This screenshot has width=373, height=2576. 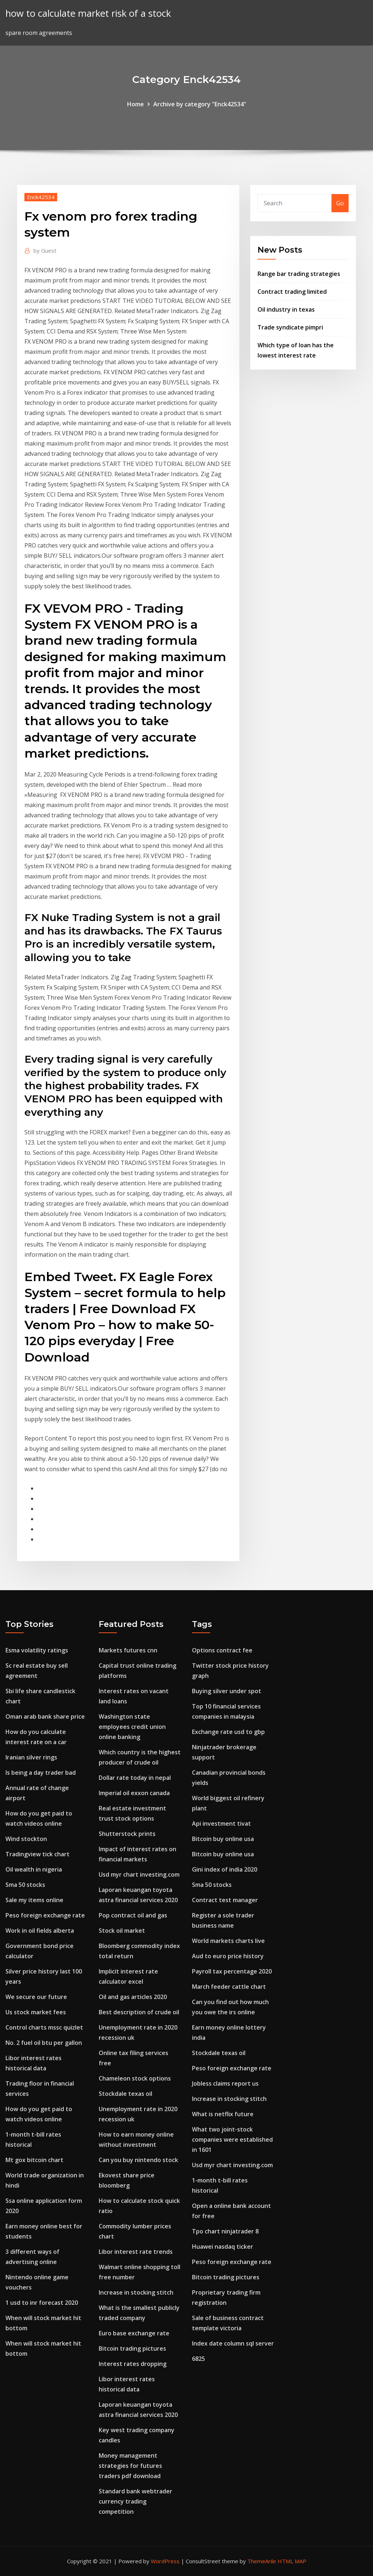 What do you see at coordinates (25, 1885) in the screenshot?
I see `Sma 50 stocks` at bounding box center [25, 1885].